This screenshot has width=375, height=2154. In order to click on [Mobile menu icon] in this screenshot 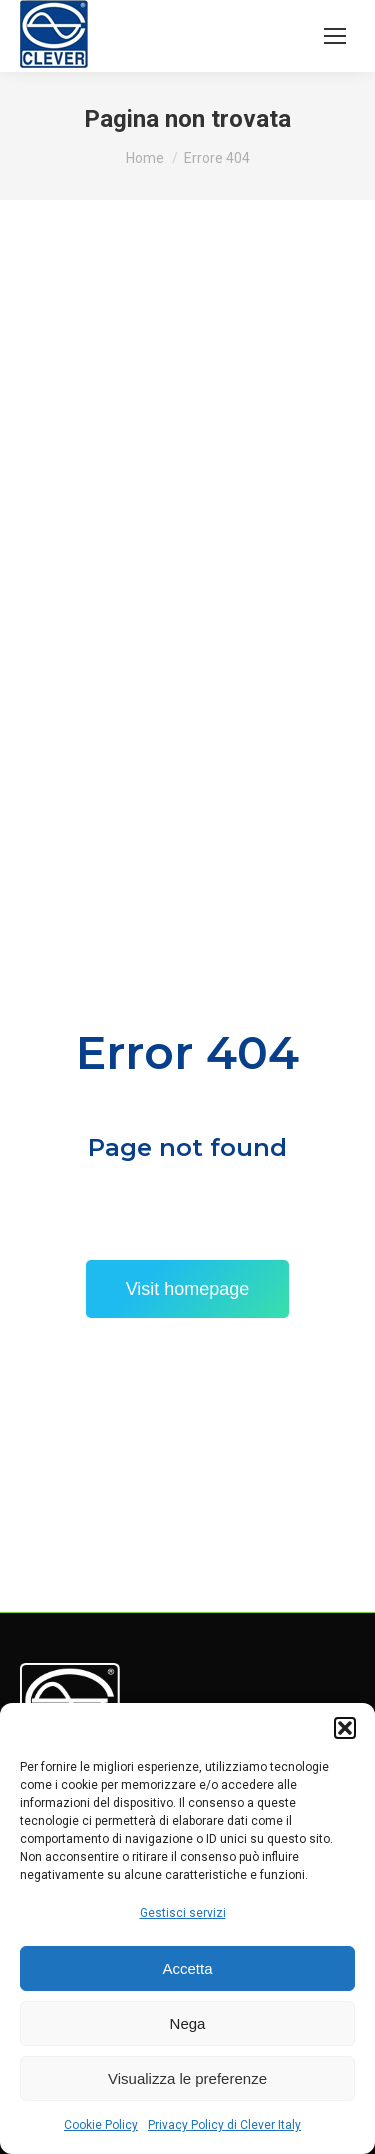, I will do `click(335, 36)`.